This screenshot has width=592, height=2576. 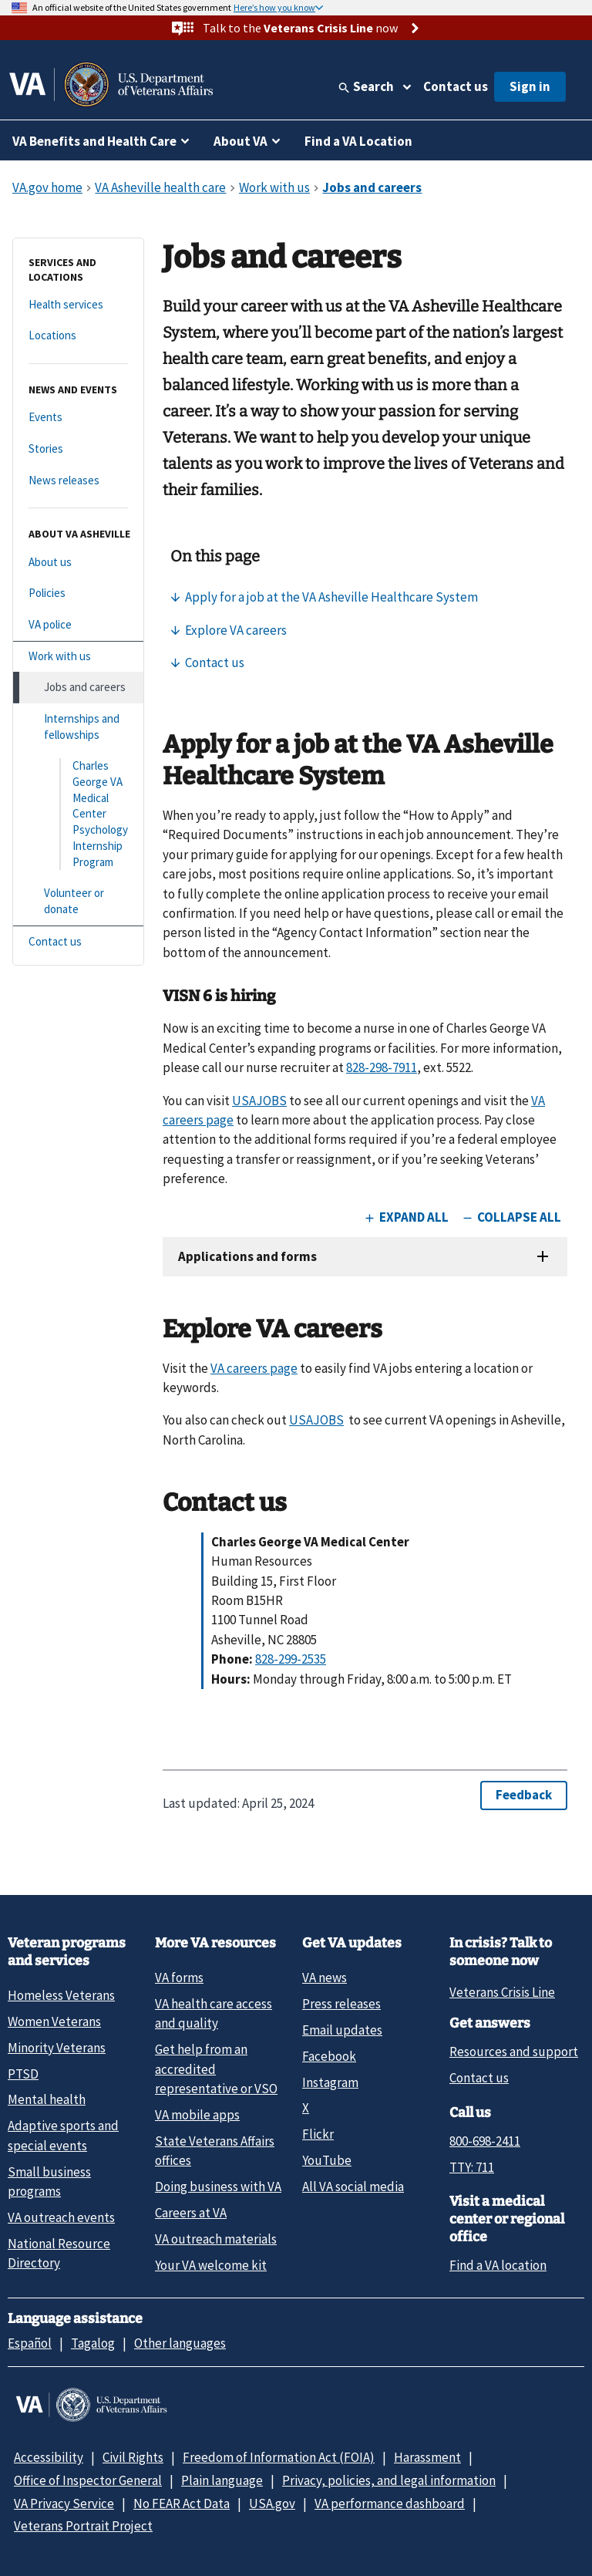 What do you see at coordinates (427, 2457) in the screenshot?
I see `Harassment` at bounding box center [427, 2457].